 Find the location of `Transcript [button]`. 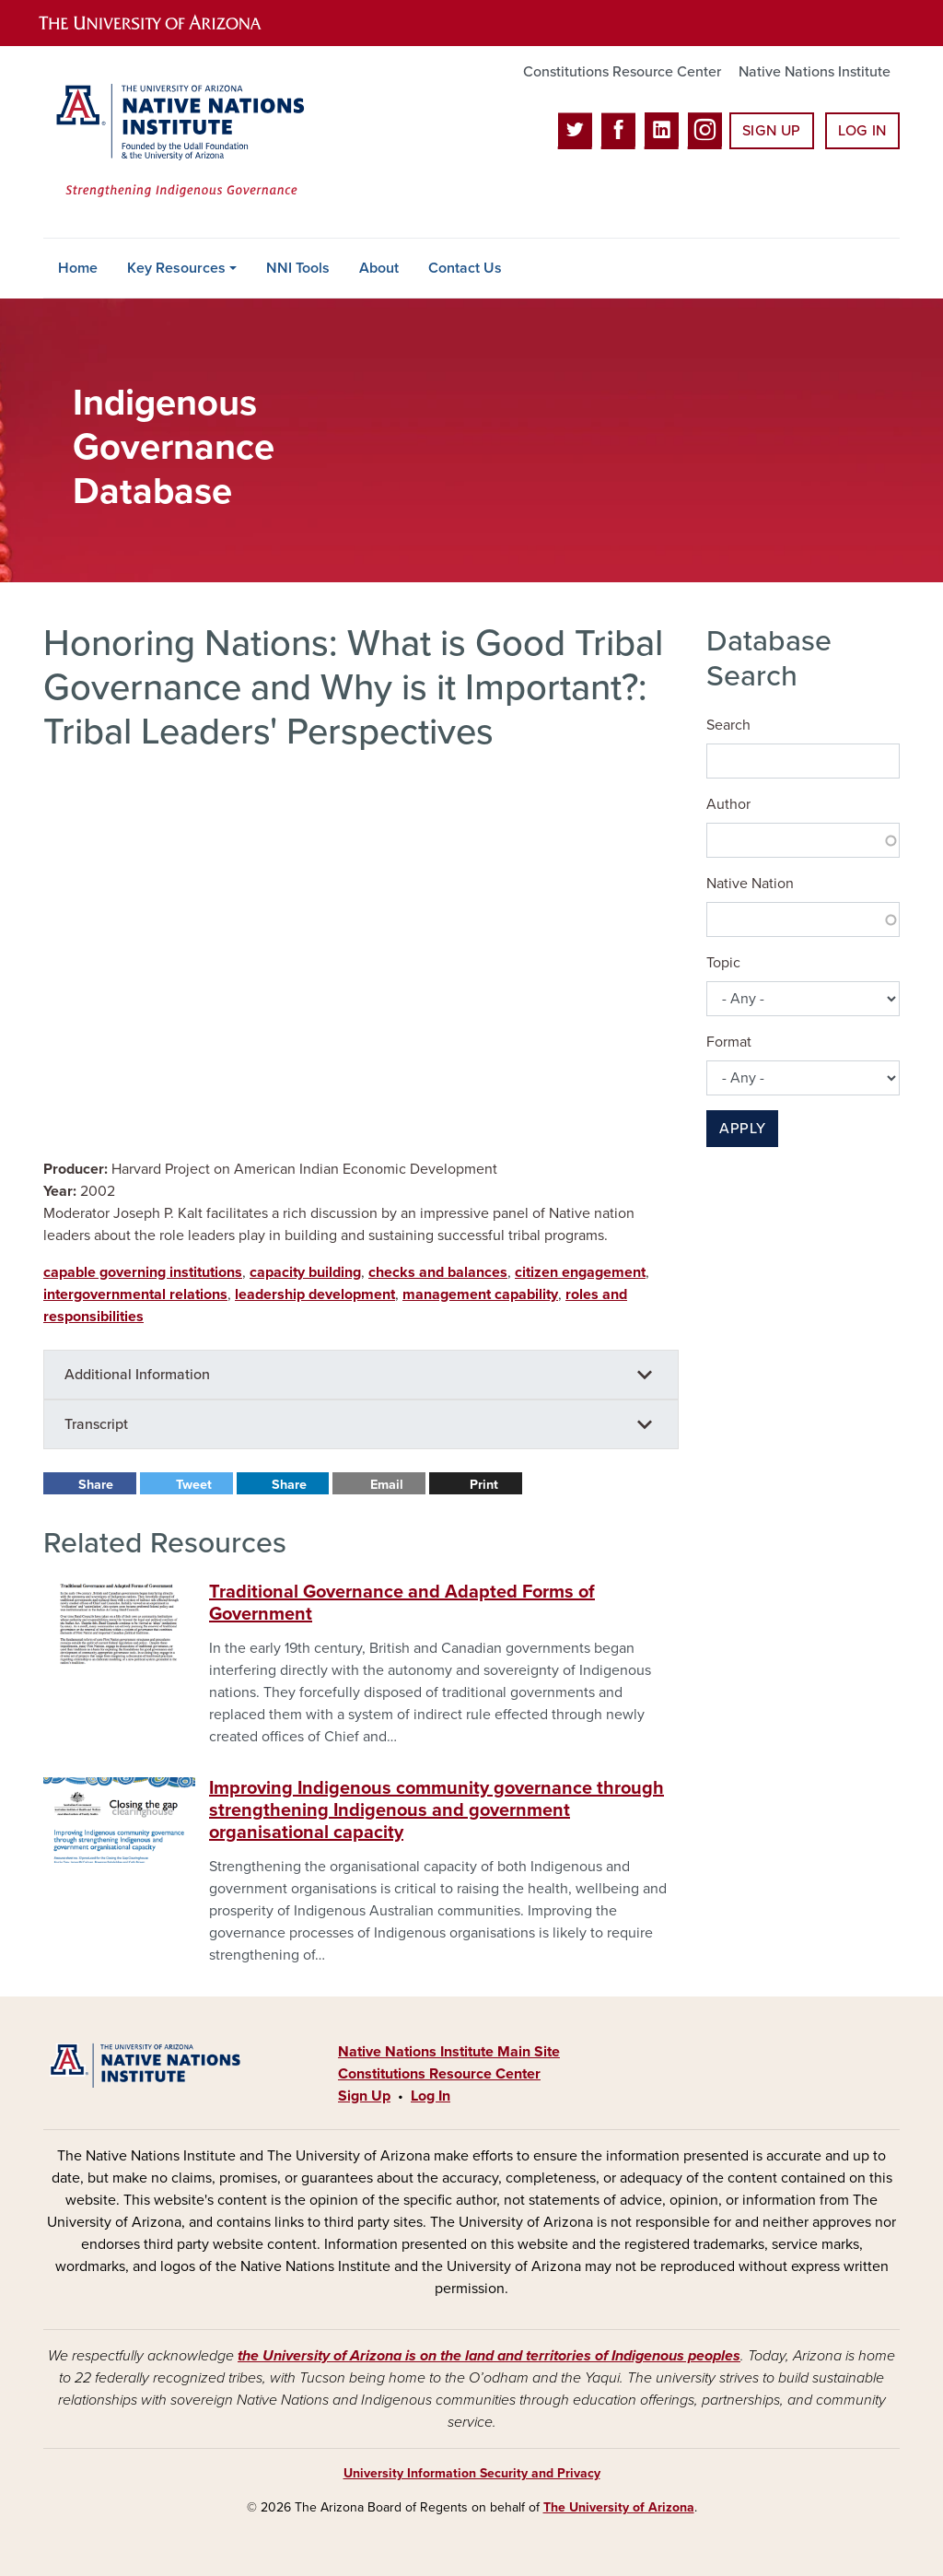

Transcript [button] is located at coordinates (96, 1424).